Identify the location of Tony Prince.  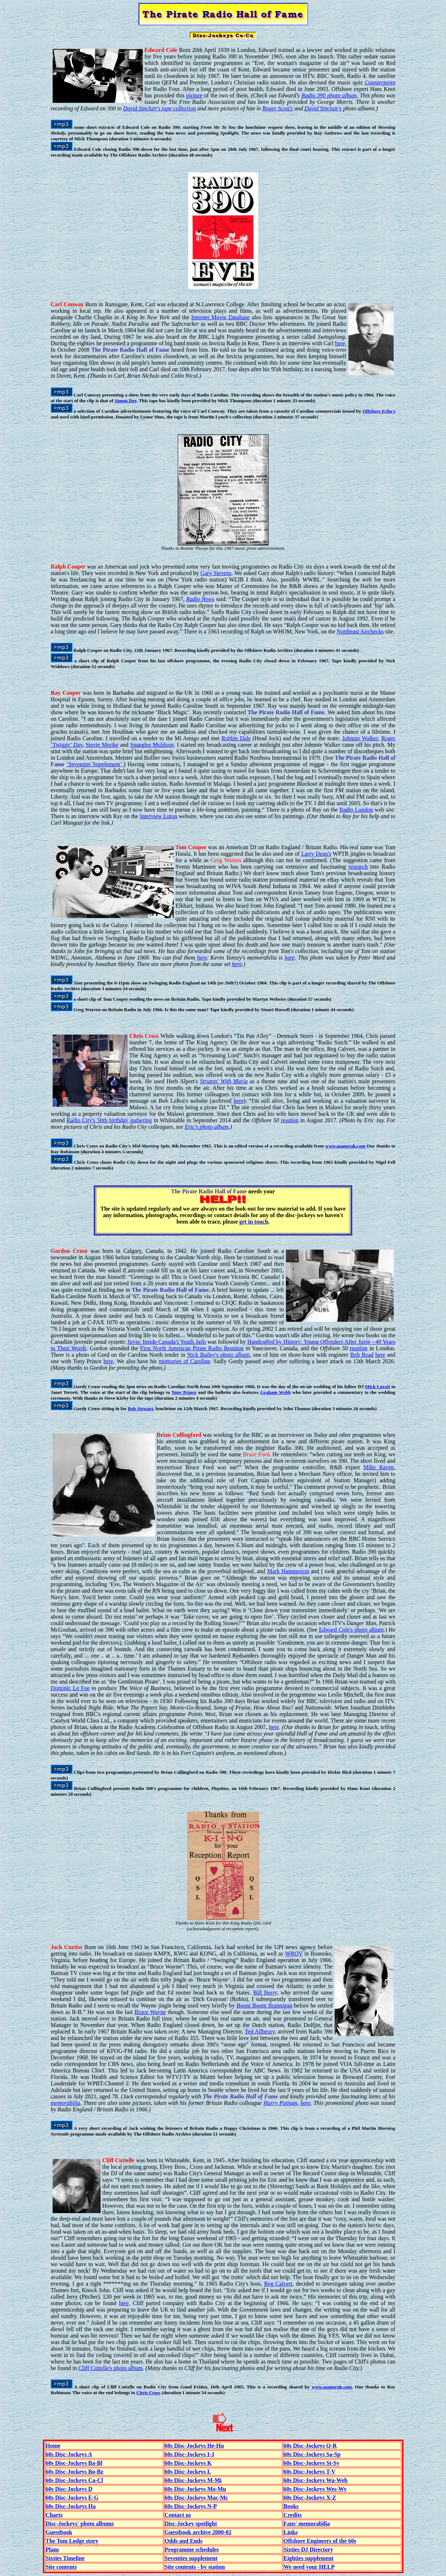
(183, 1392).